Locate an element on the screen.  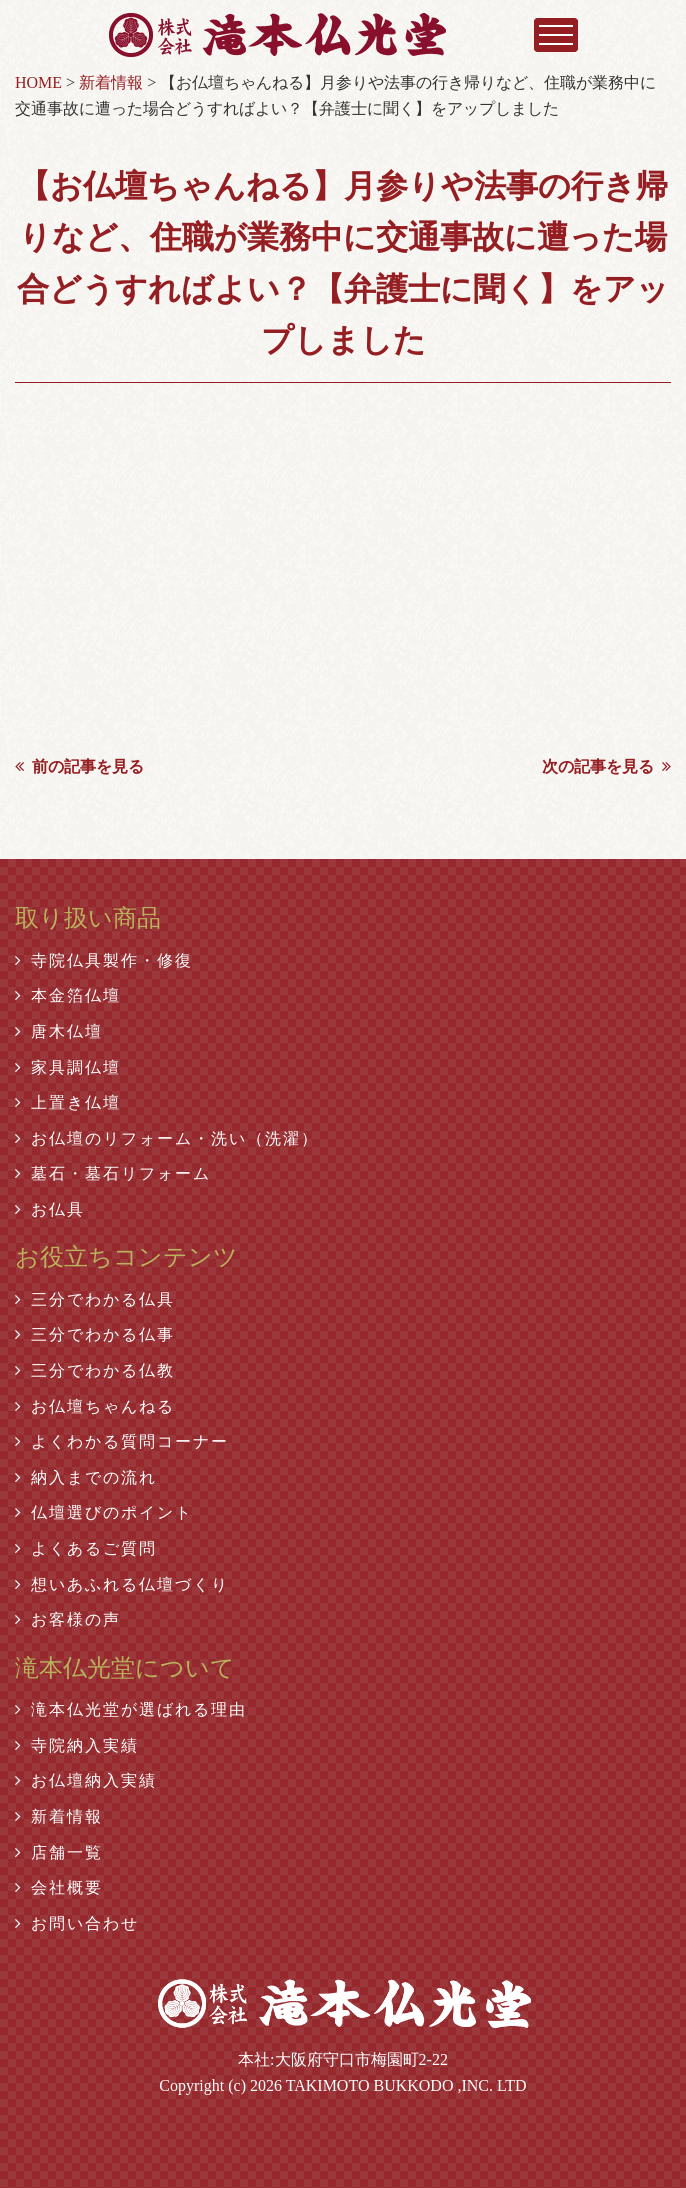
寺院仏具製作・修復 is located at coordinates (104, 960).